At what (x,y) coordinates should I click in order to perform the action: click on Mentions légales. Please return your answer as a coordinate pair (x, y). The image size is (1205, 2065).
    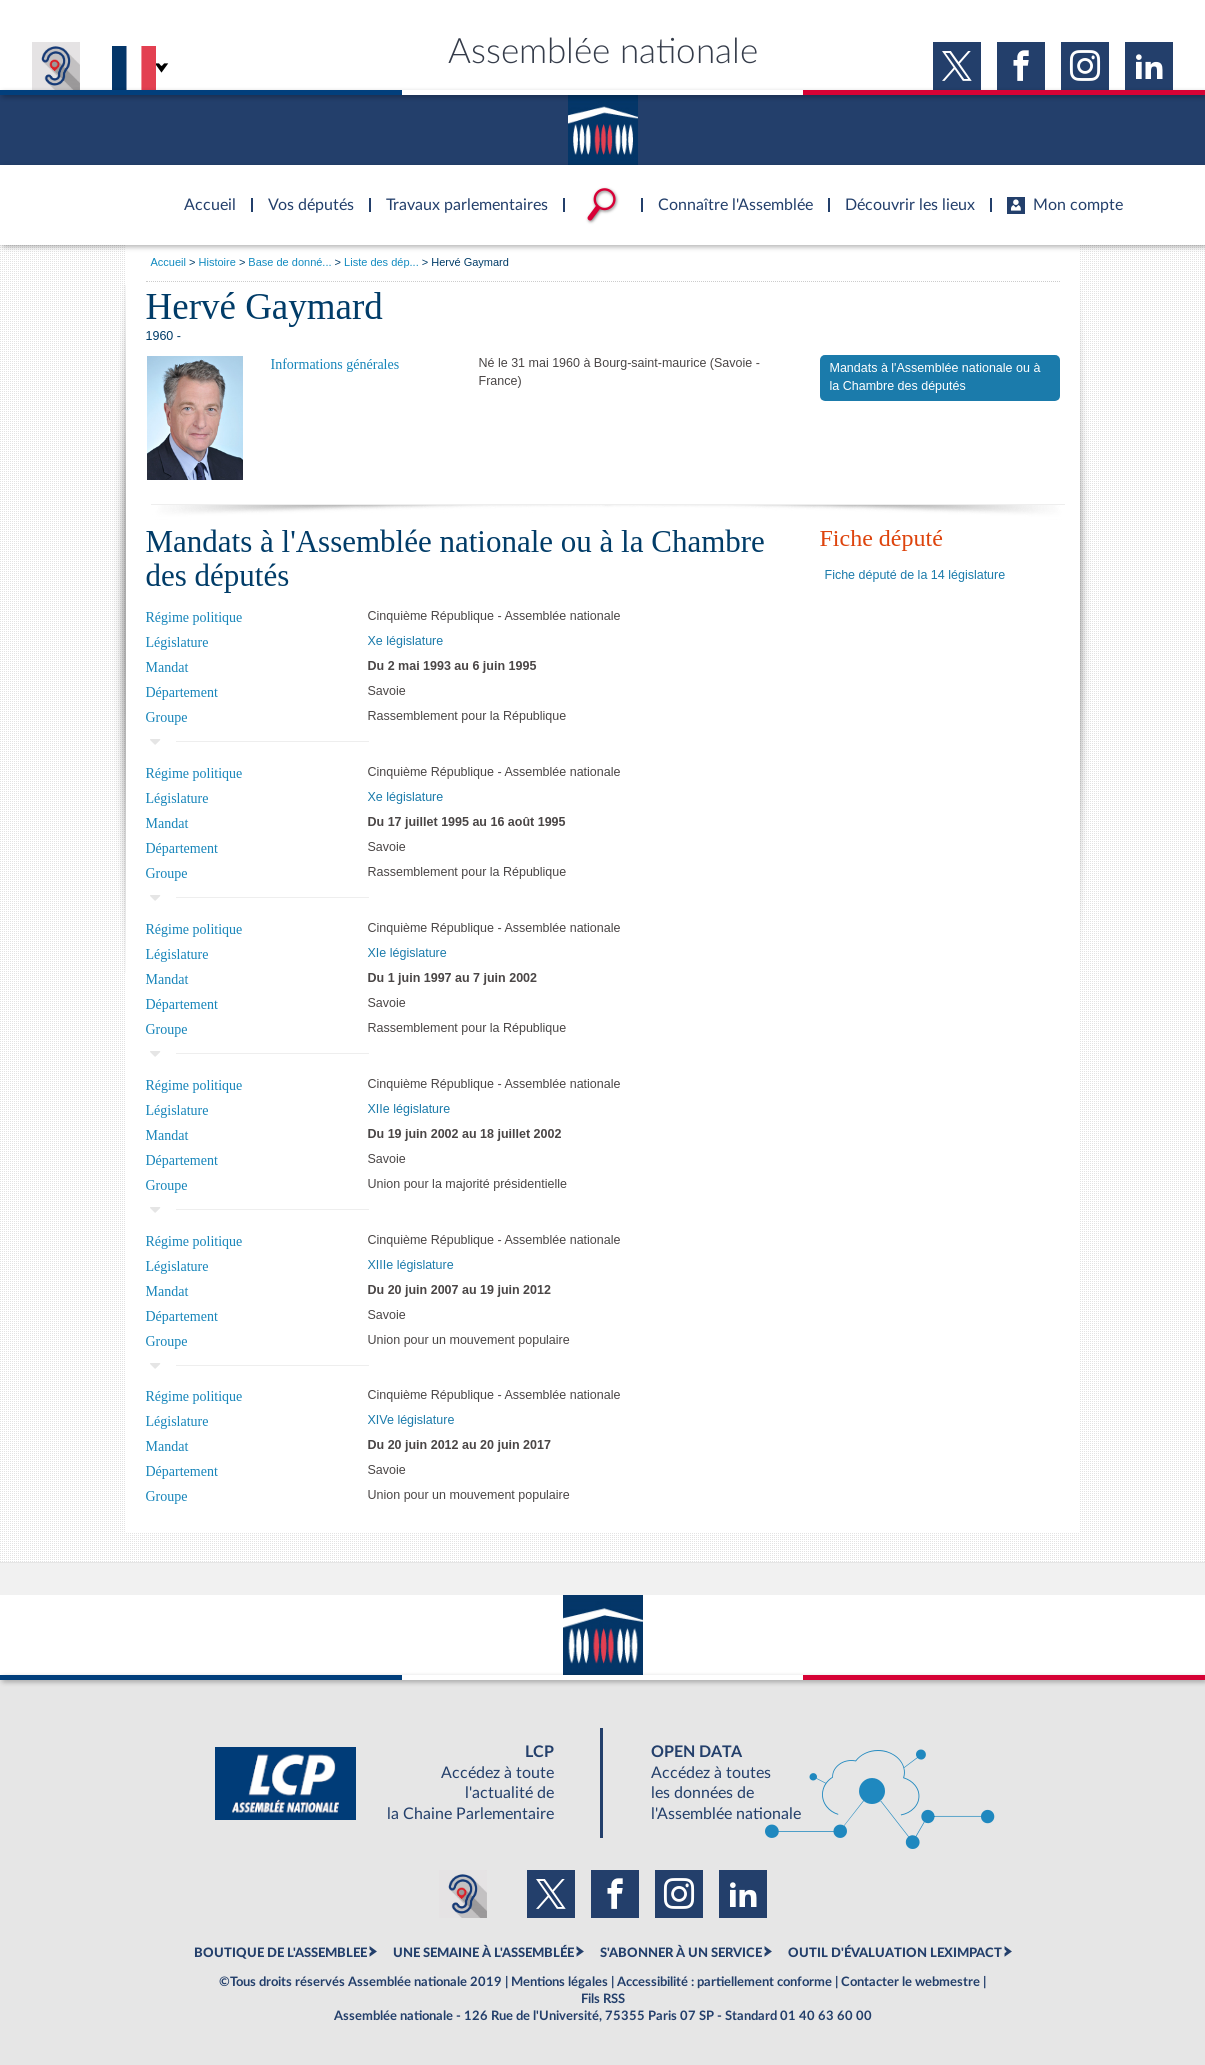
    Looking at the image, I should click on (559, 1982).